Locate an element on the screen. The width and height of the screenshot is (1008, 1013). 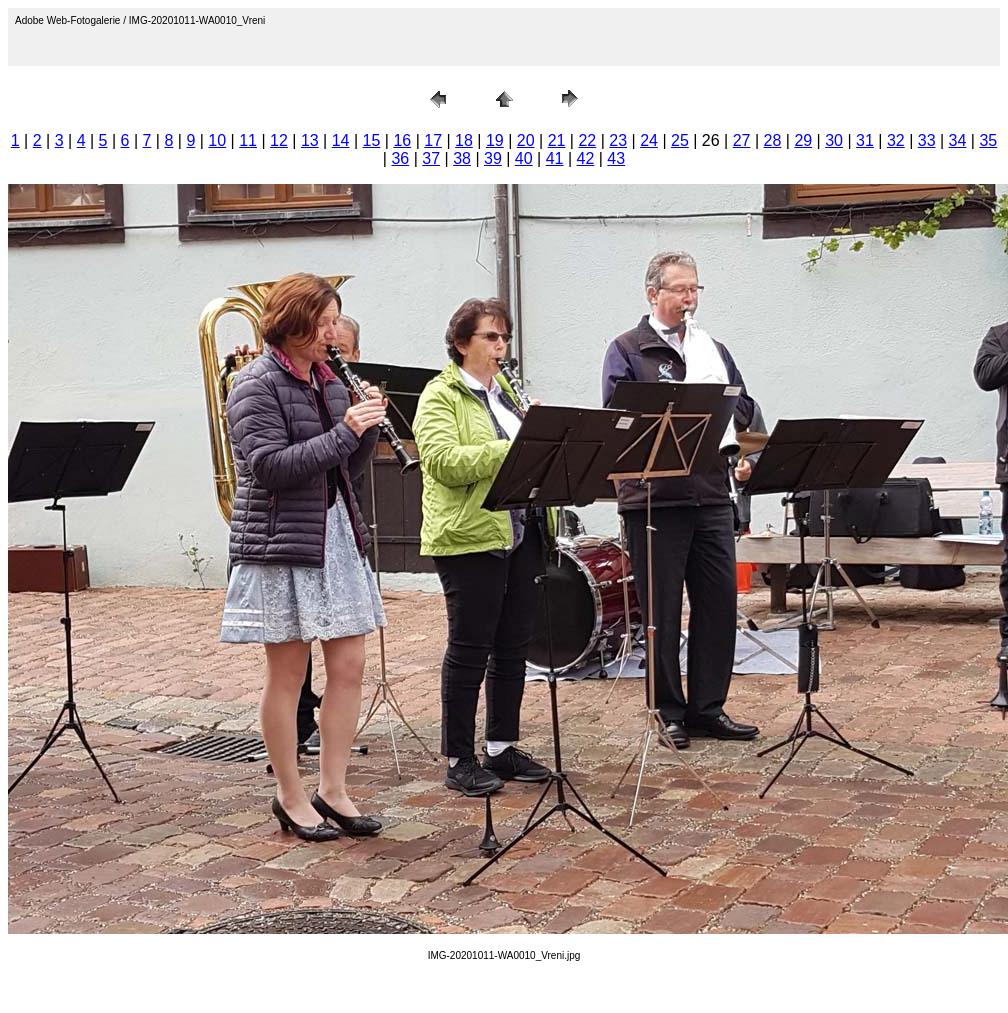
38 is located at coordinates (462, 158).